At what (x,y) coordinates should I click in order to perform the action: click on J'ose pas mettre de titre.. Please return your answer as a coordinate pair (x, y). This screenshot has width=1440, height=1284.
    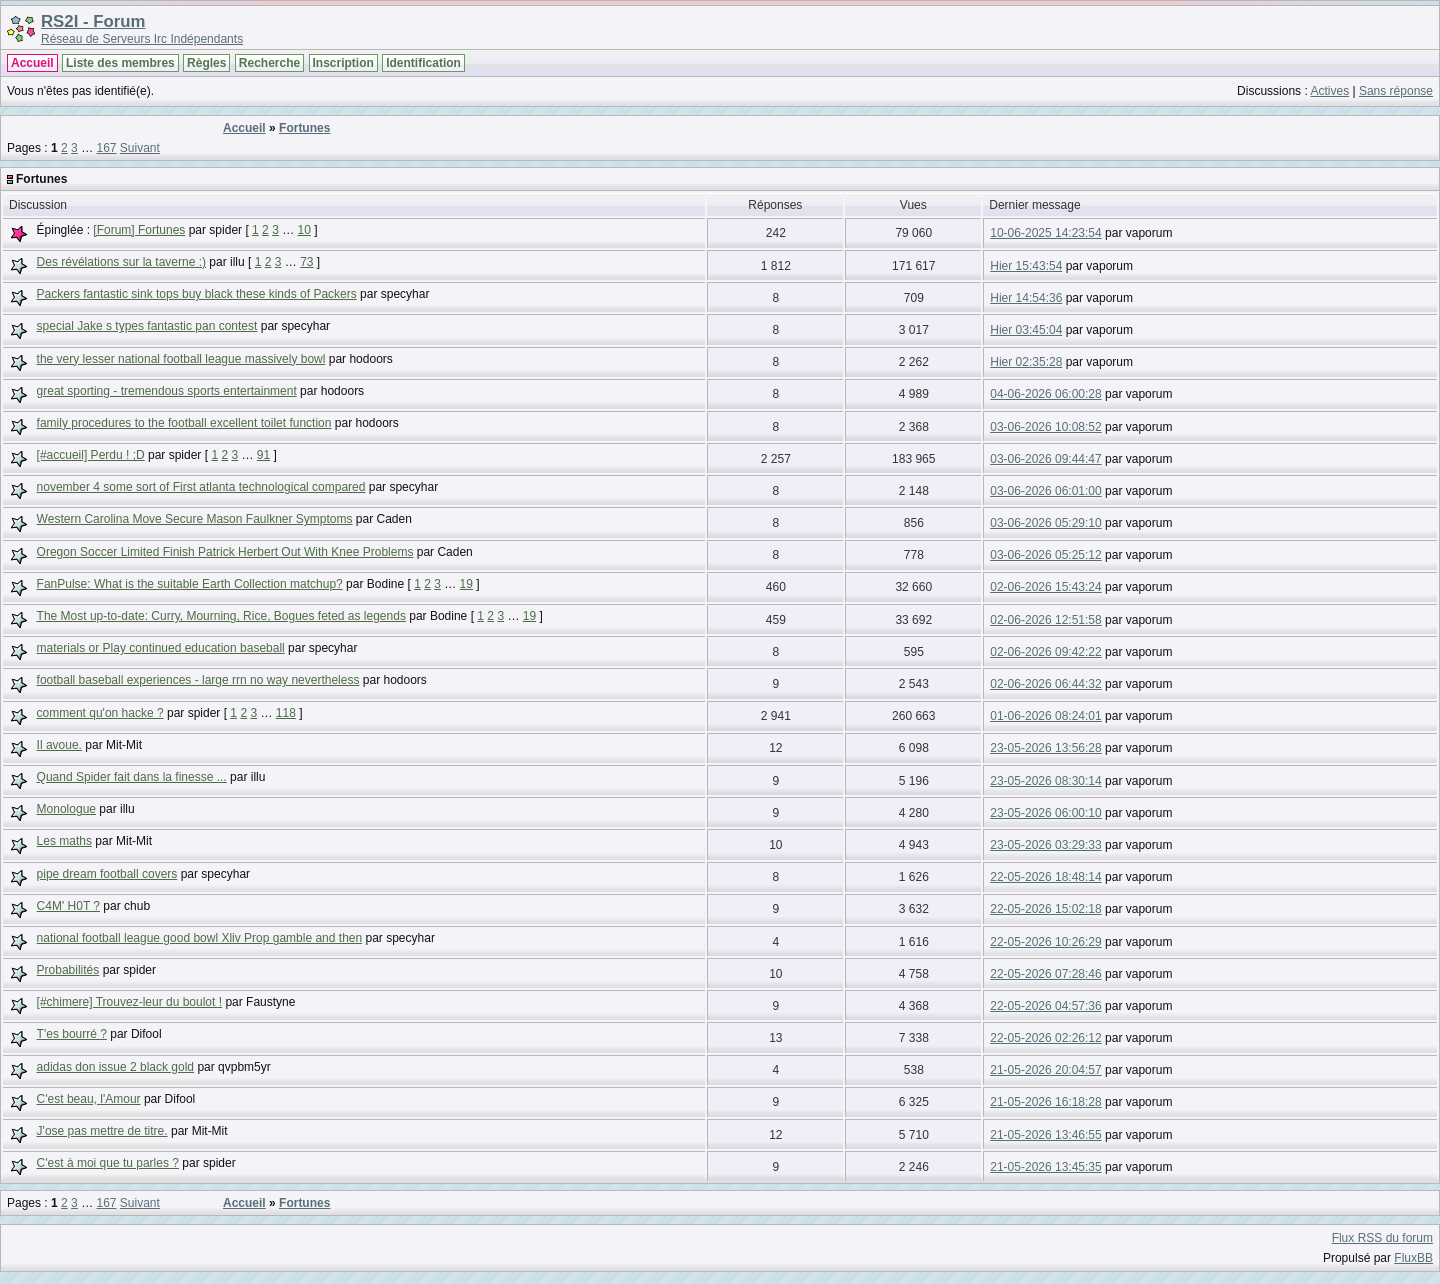
    Looking at the image, I should click on (102, 1131).